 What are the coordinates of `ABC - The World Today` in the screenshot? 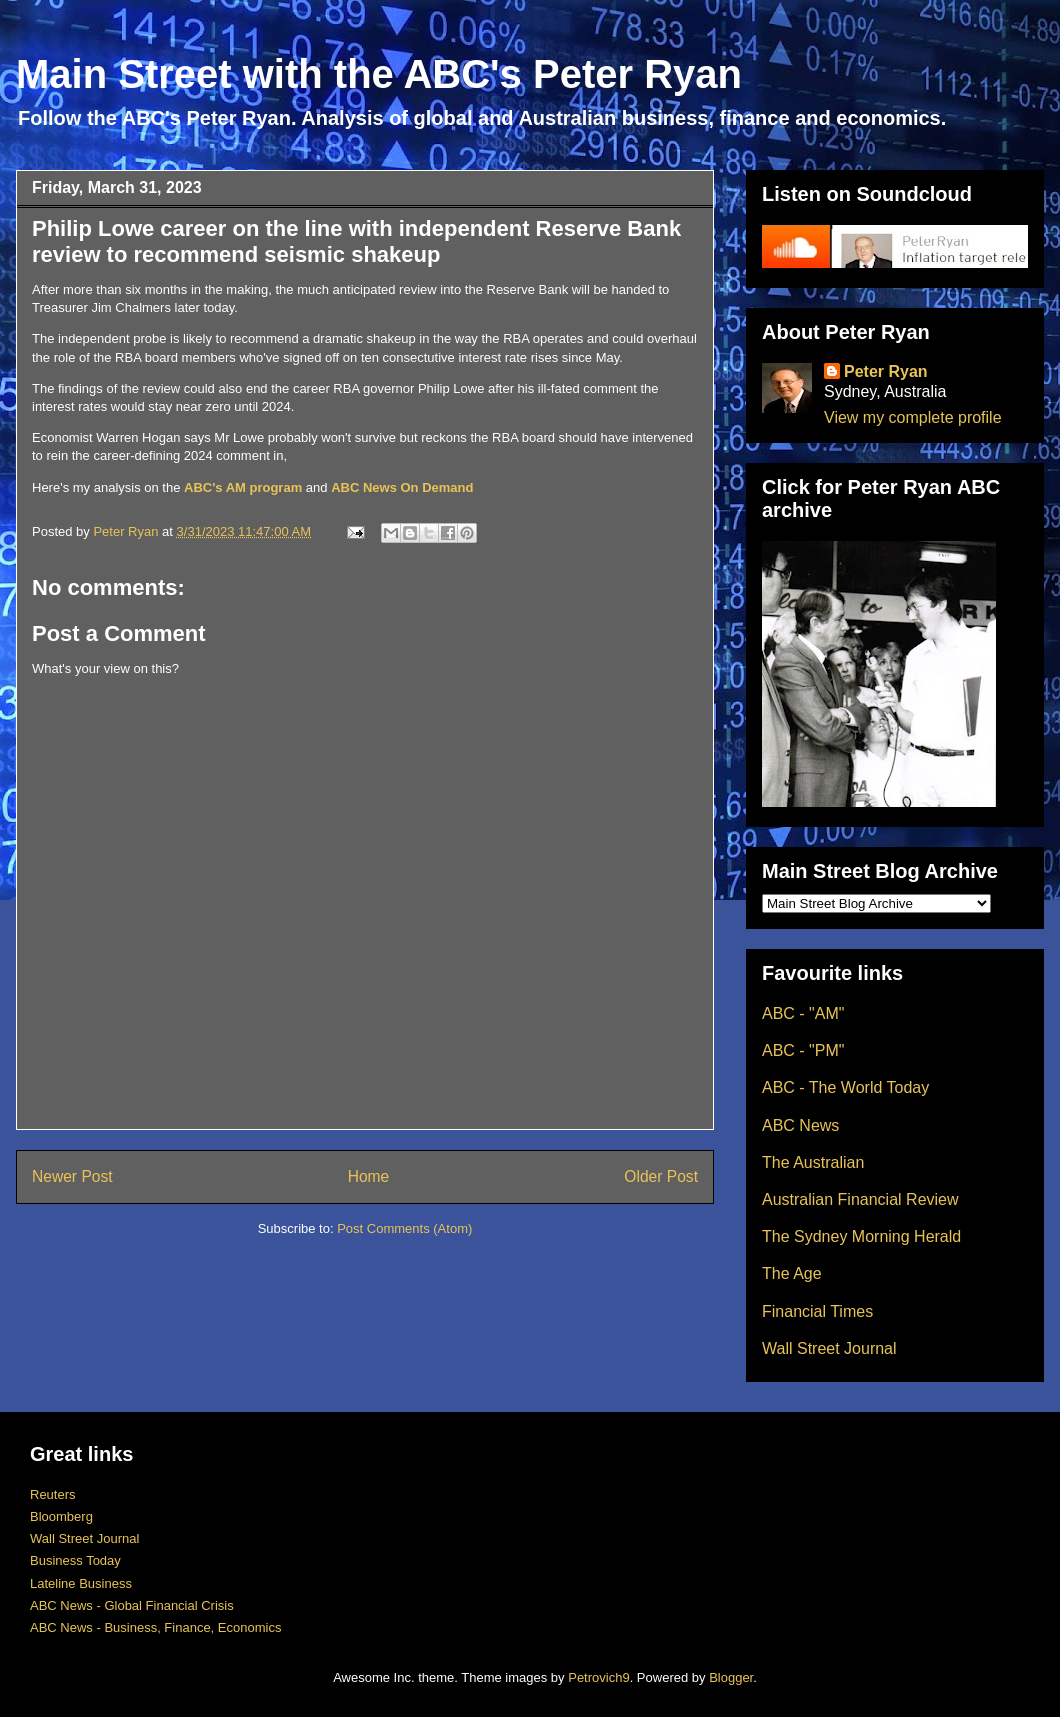 It's located at (845, 1087).